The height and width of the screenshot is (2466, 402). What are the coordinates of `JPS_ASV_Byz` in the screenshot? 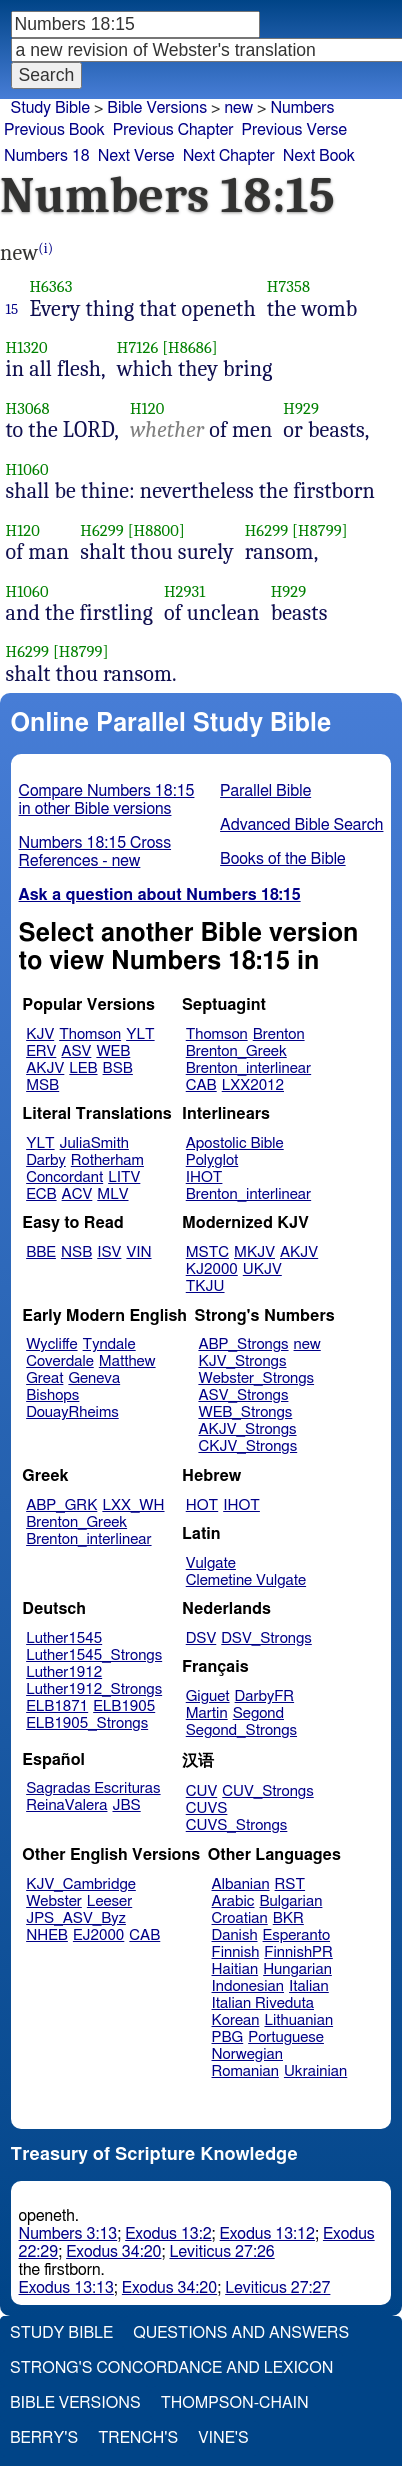 It's located at (76, 1918).